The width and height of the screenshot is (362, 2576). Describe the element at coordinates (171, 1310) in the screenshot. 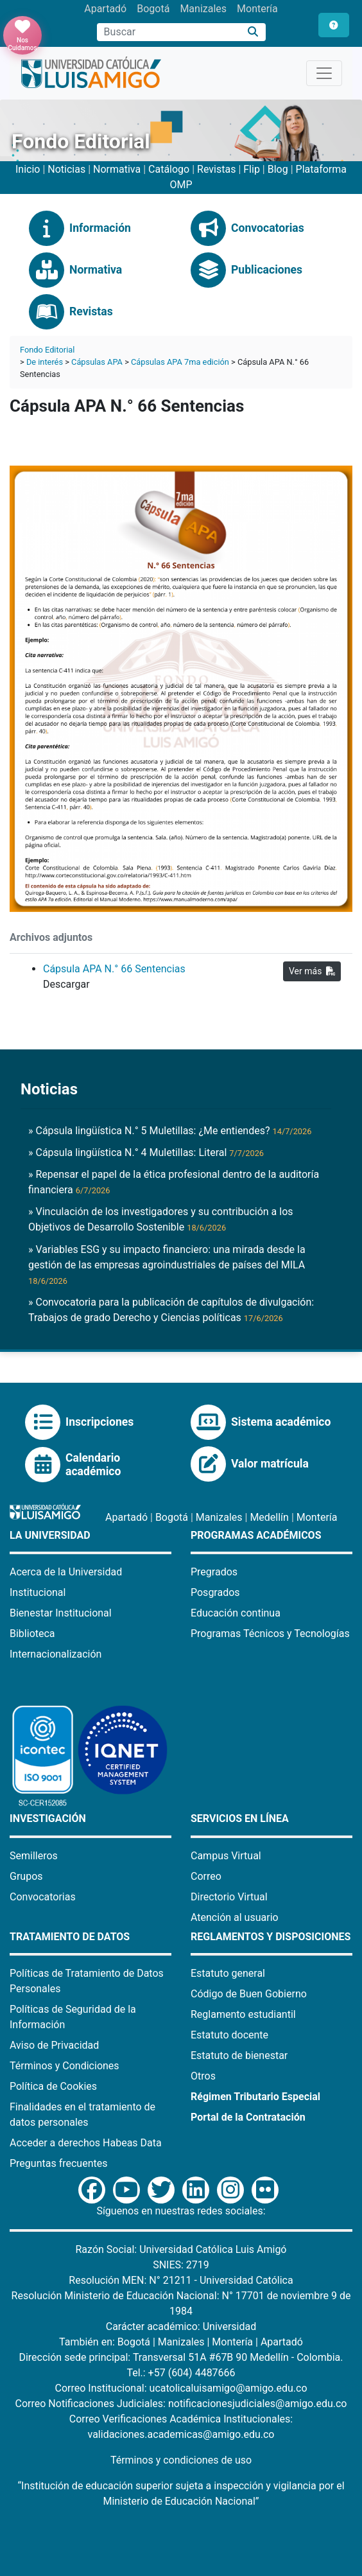

I see `» Convocatoria para la publicación de capítulos de divulgación: Trabajos de grado Derecho y Ciencias políticas` at that location.